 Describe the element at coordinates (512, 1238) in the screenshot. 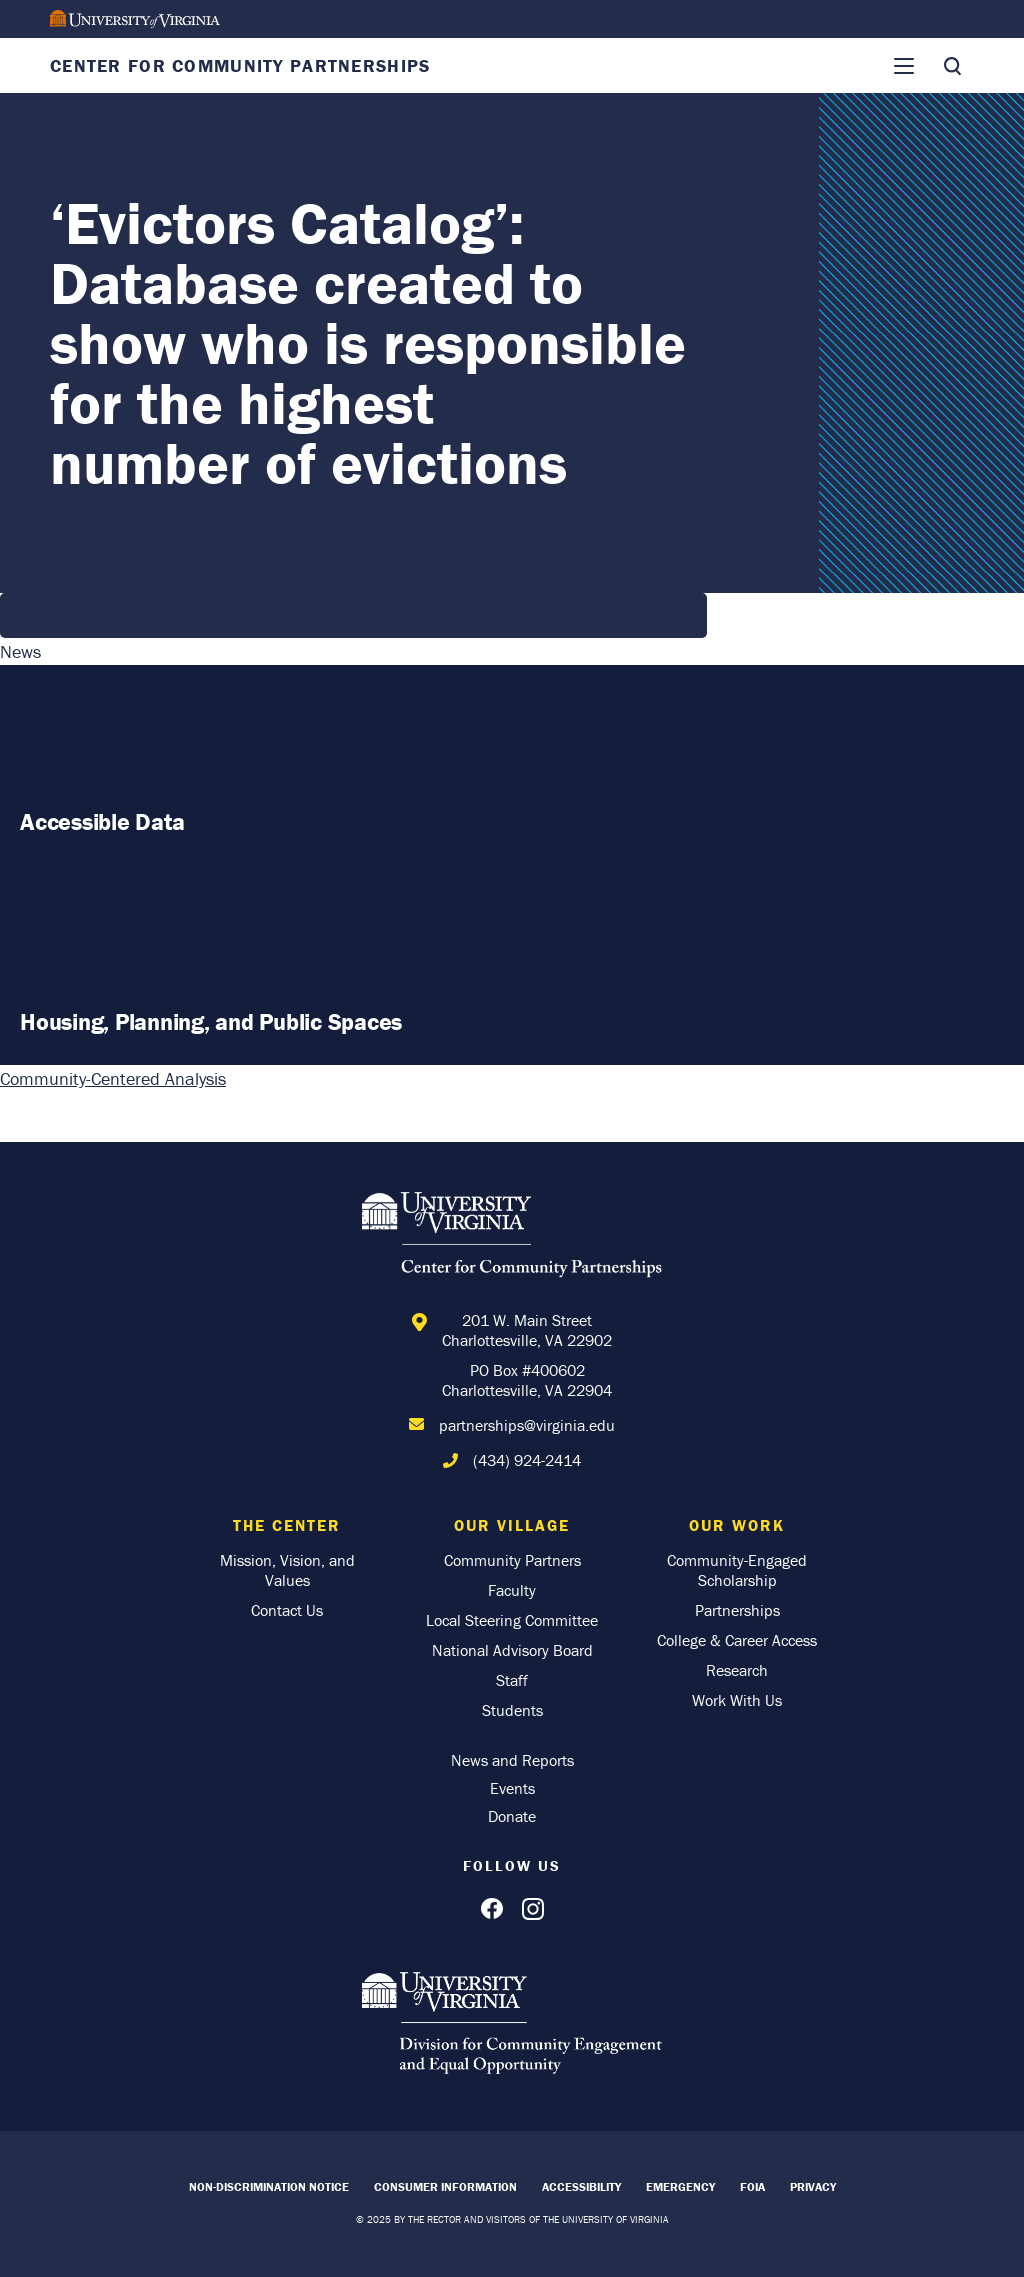

I see `[Home]` at that location.